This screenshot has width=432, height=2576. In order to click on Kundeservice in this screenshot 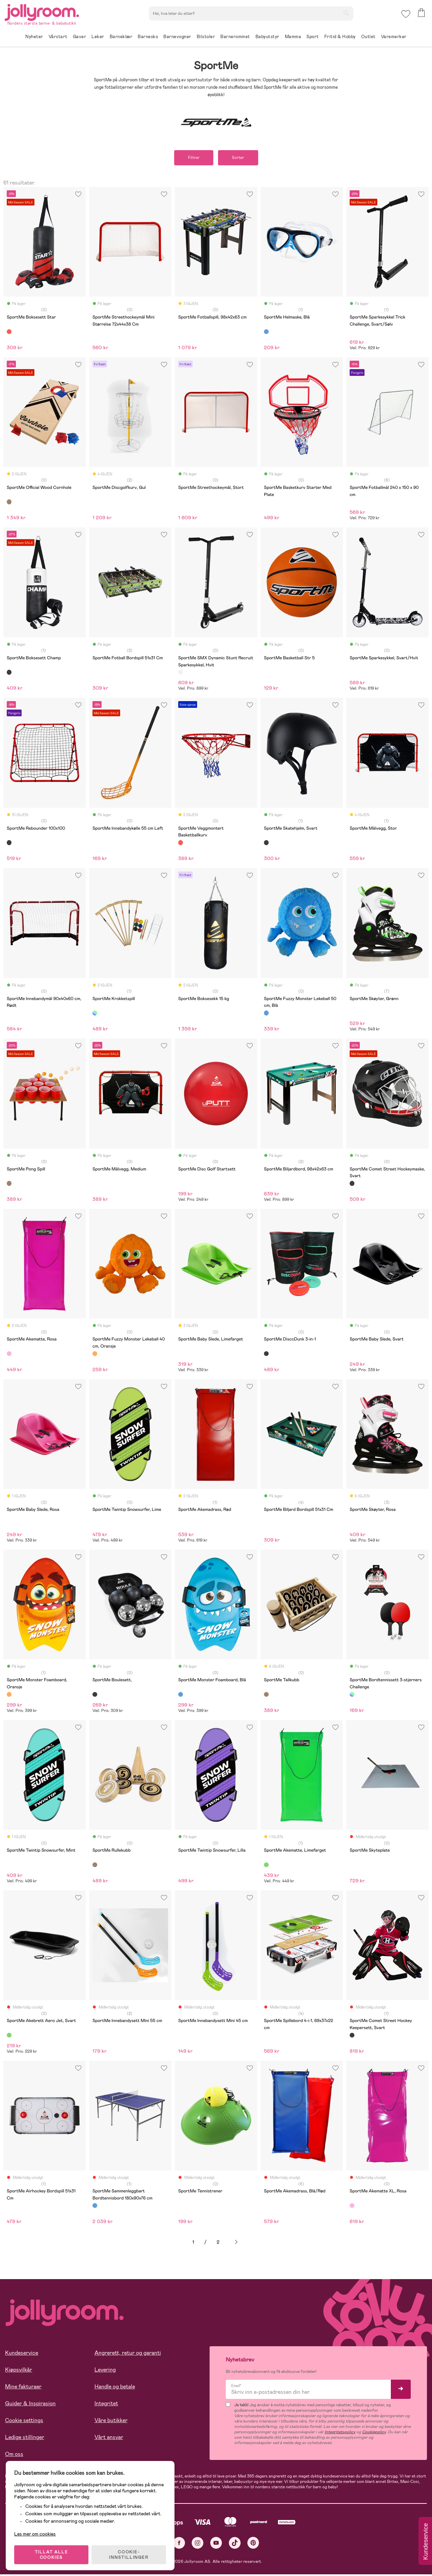, I will do `click(21, 2353)`.